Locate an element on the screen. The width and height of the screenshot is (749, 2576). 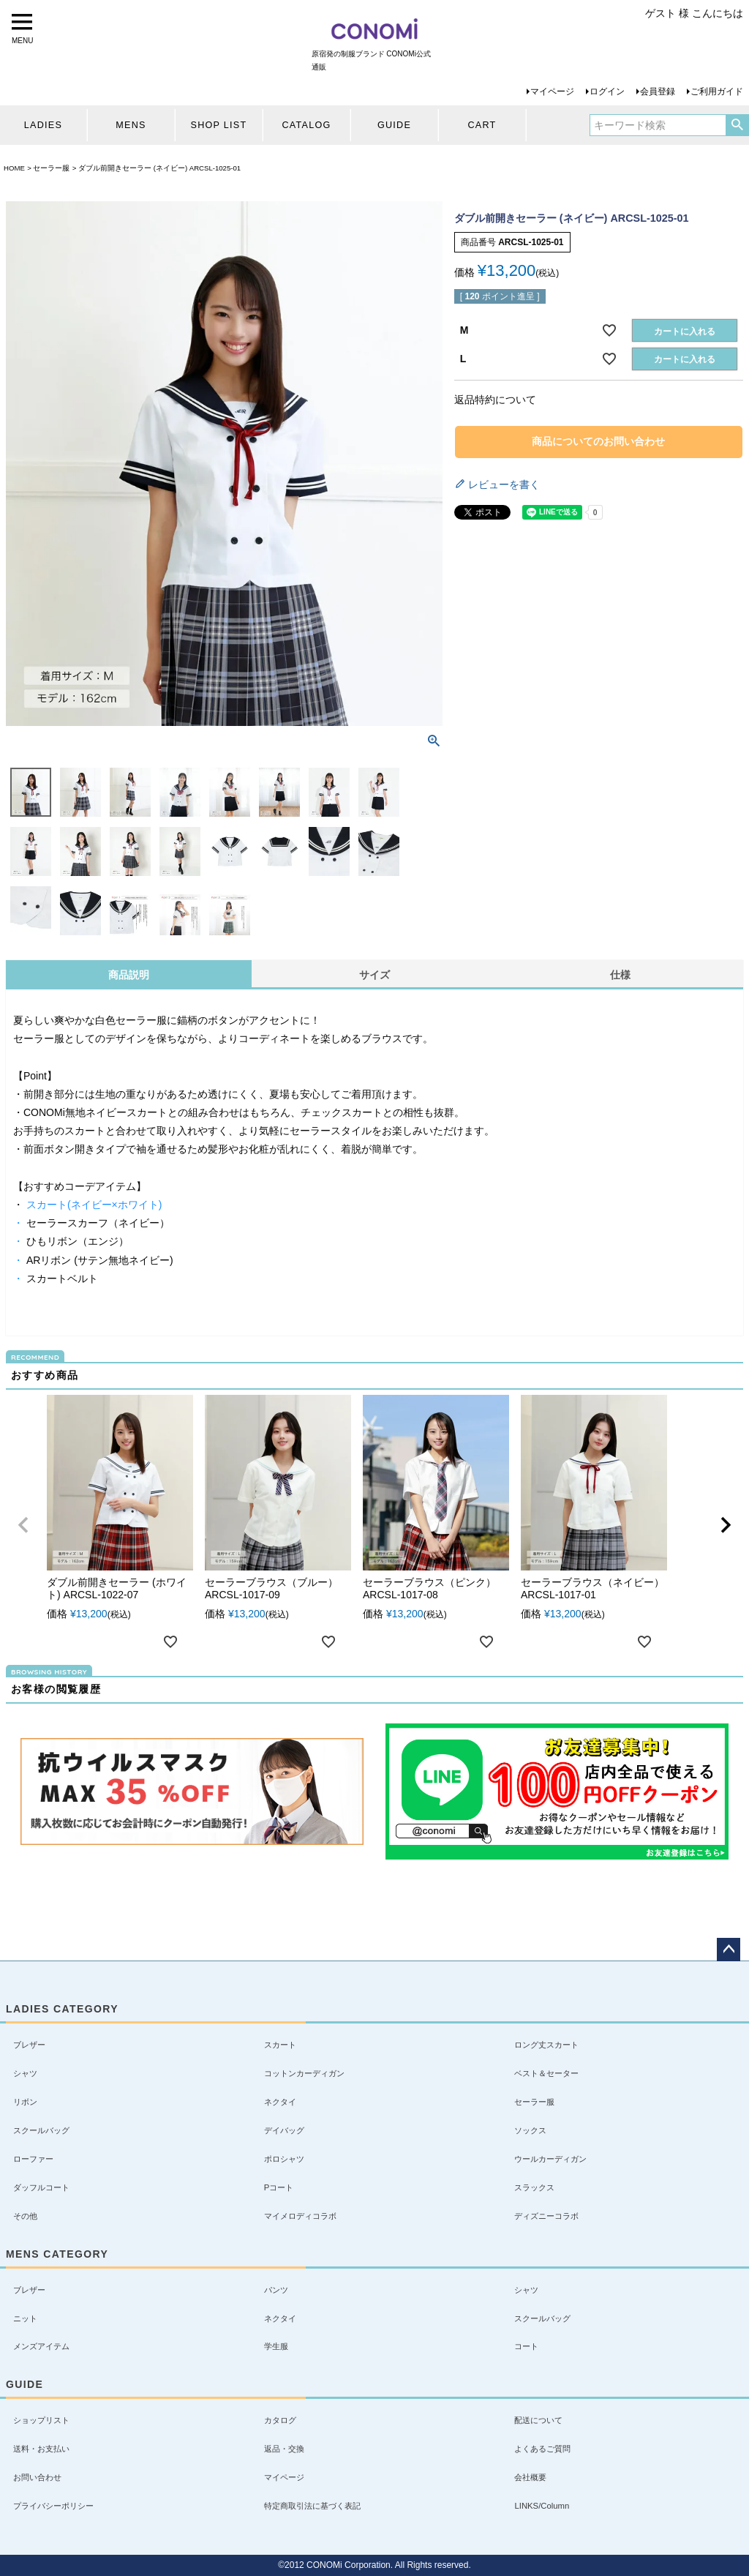
デイバッグ is located at coordinates (284, 2130).